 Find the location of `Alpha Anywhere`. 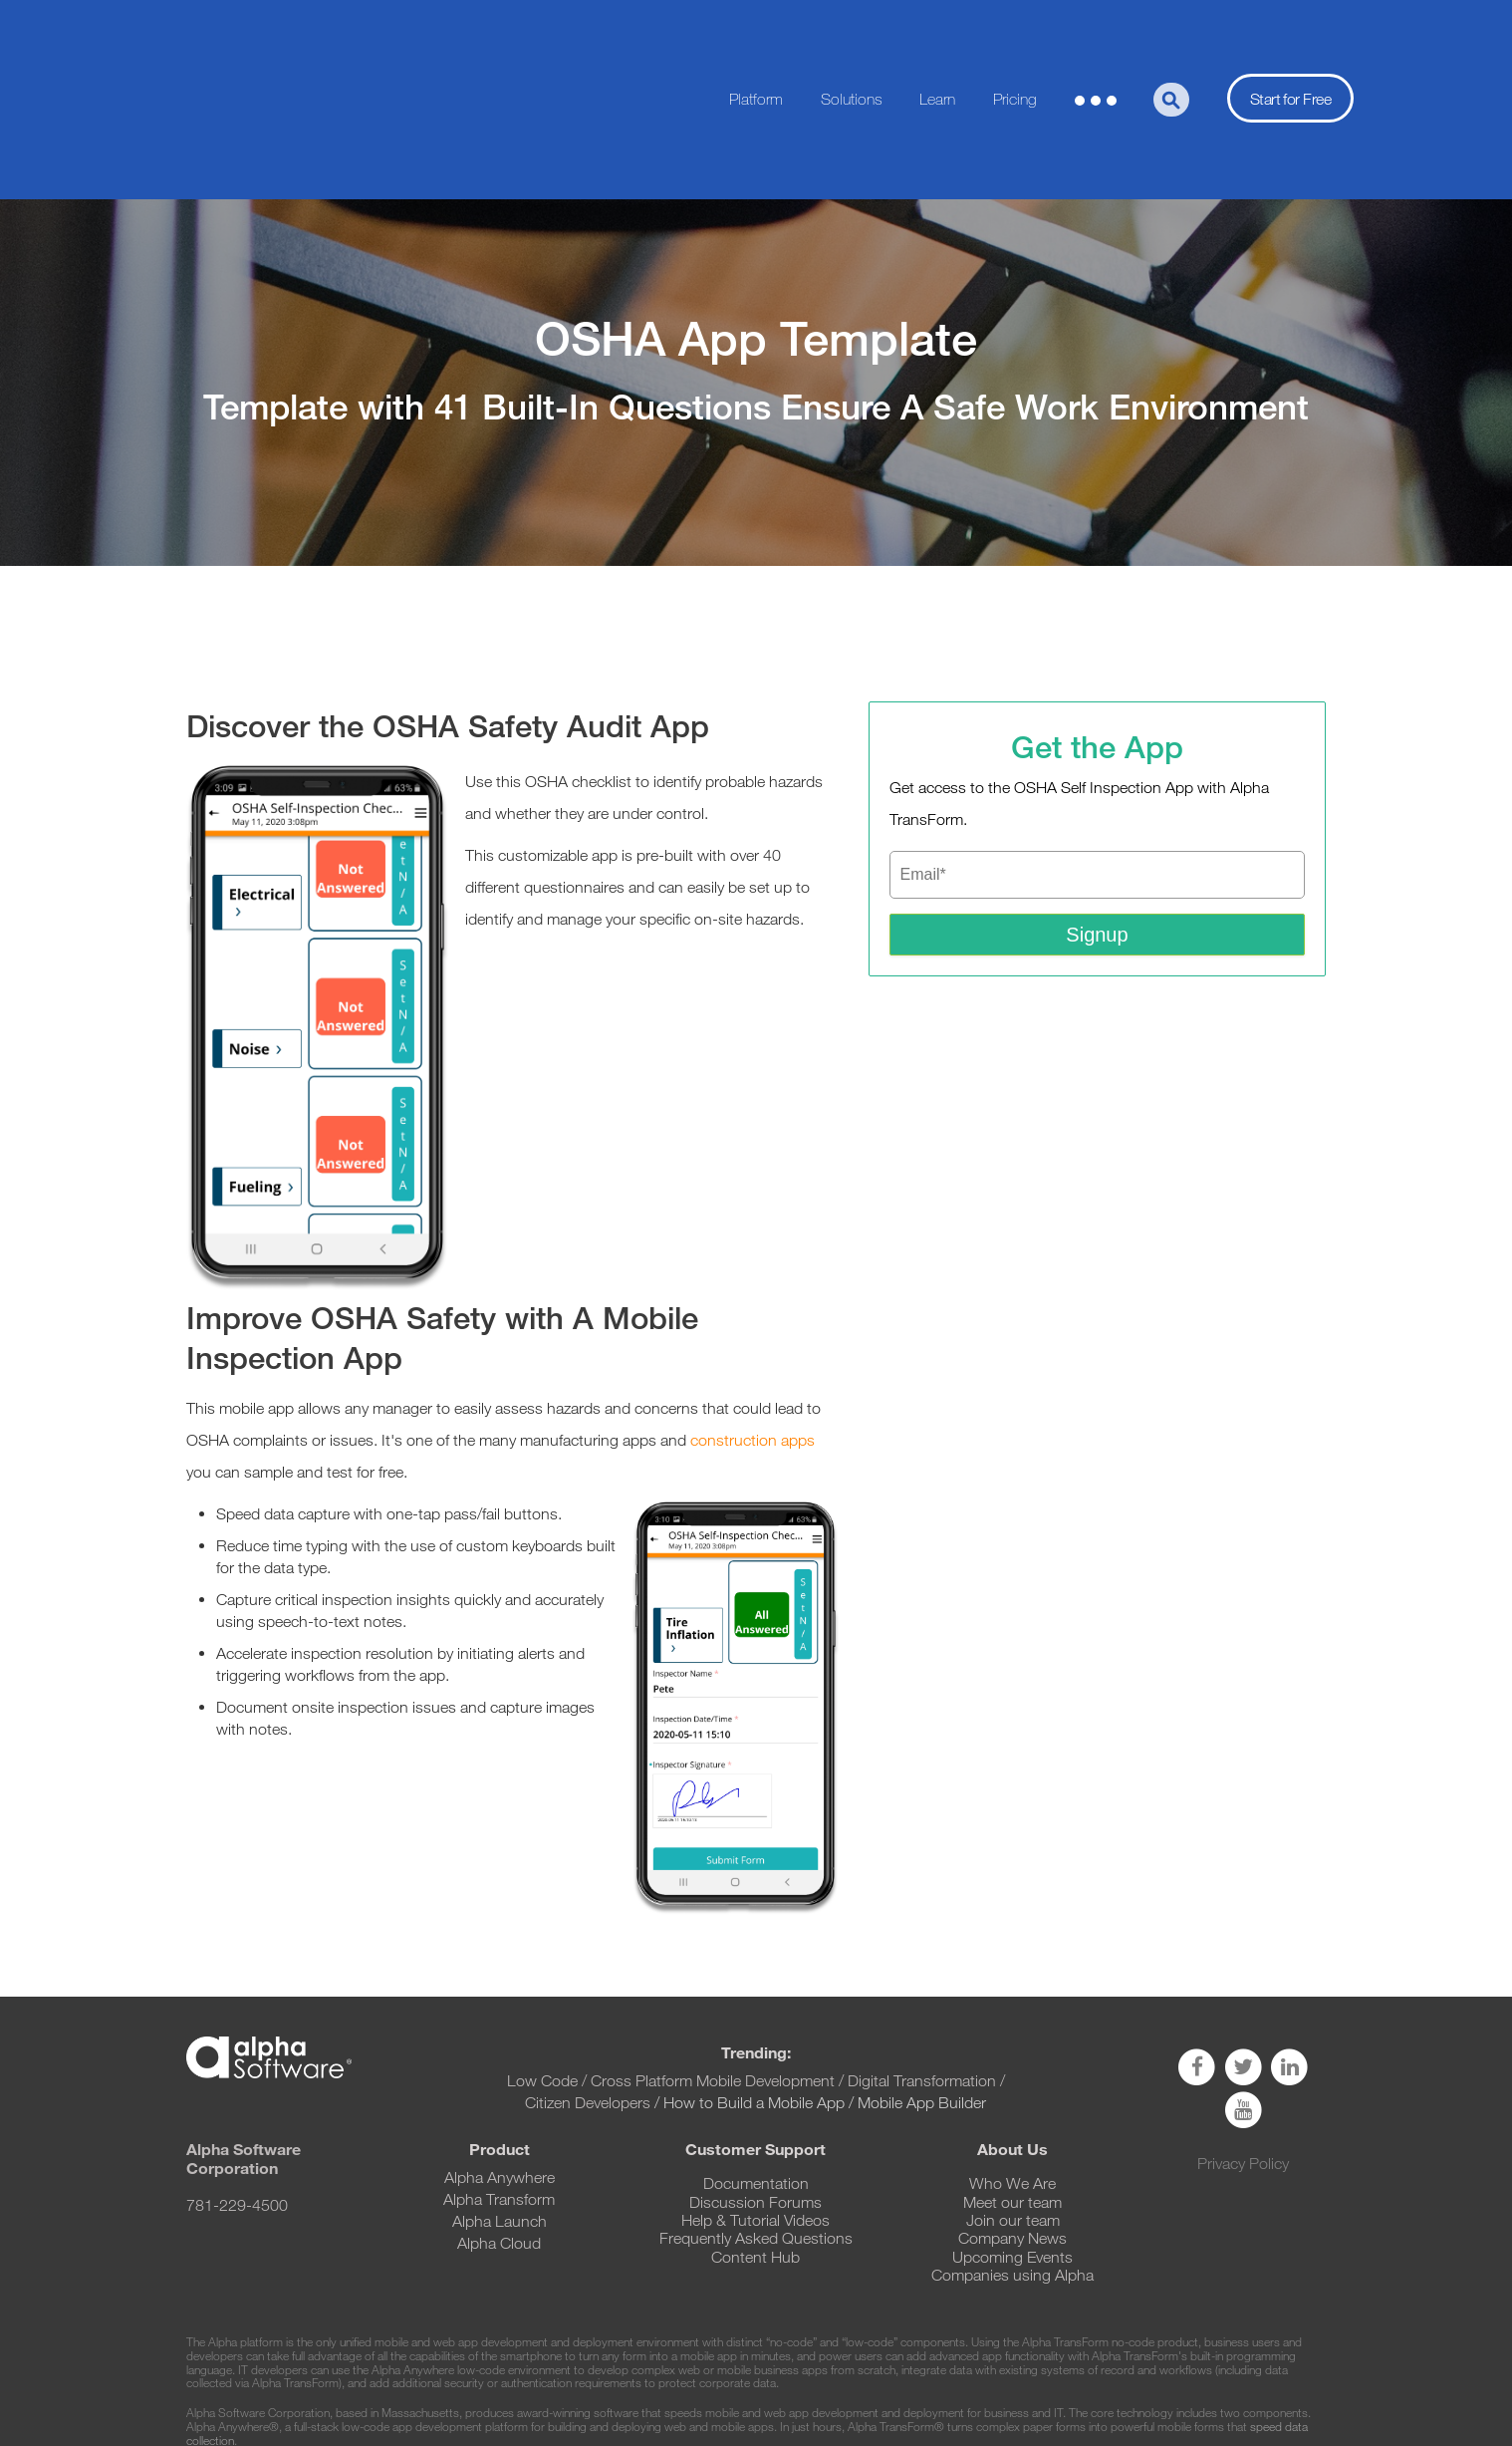

Alpha Anywhere is located at coordinates (499, 2049).